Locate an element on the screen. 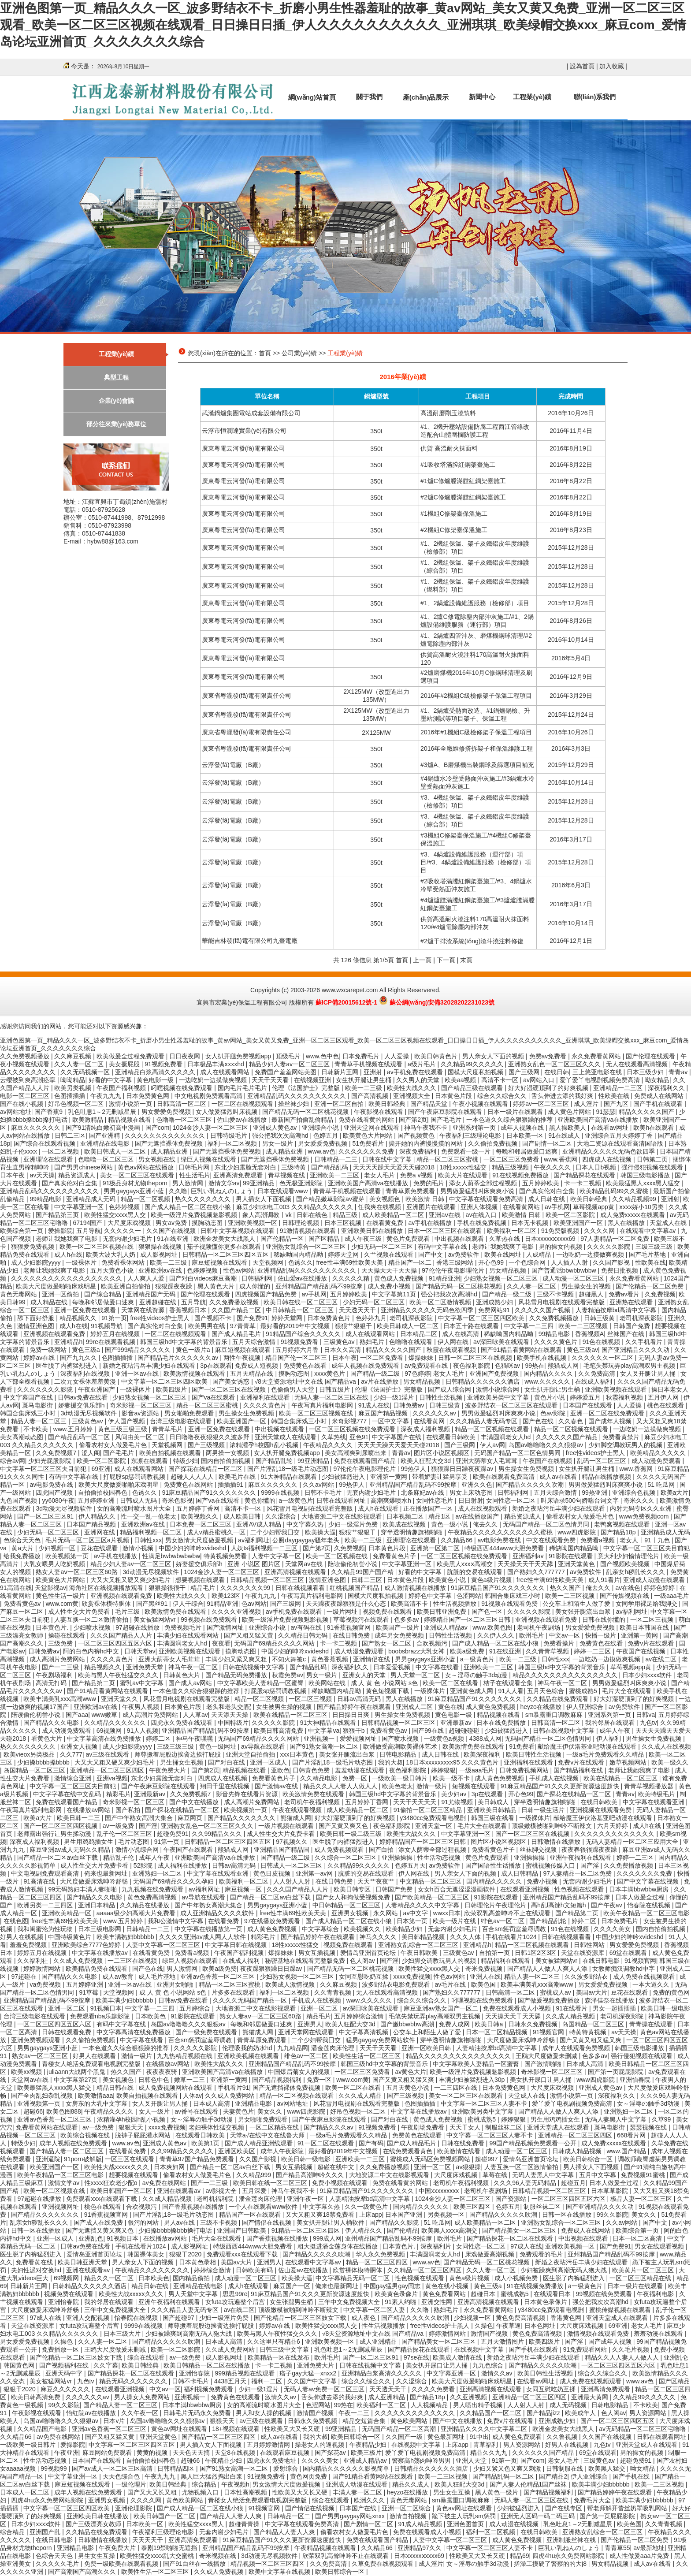 This screenshot has width=691, height=2576. 韩国合集床戏三小时 is located at coordinates (28, 1413).